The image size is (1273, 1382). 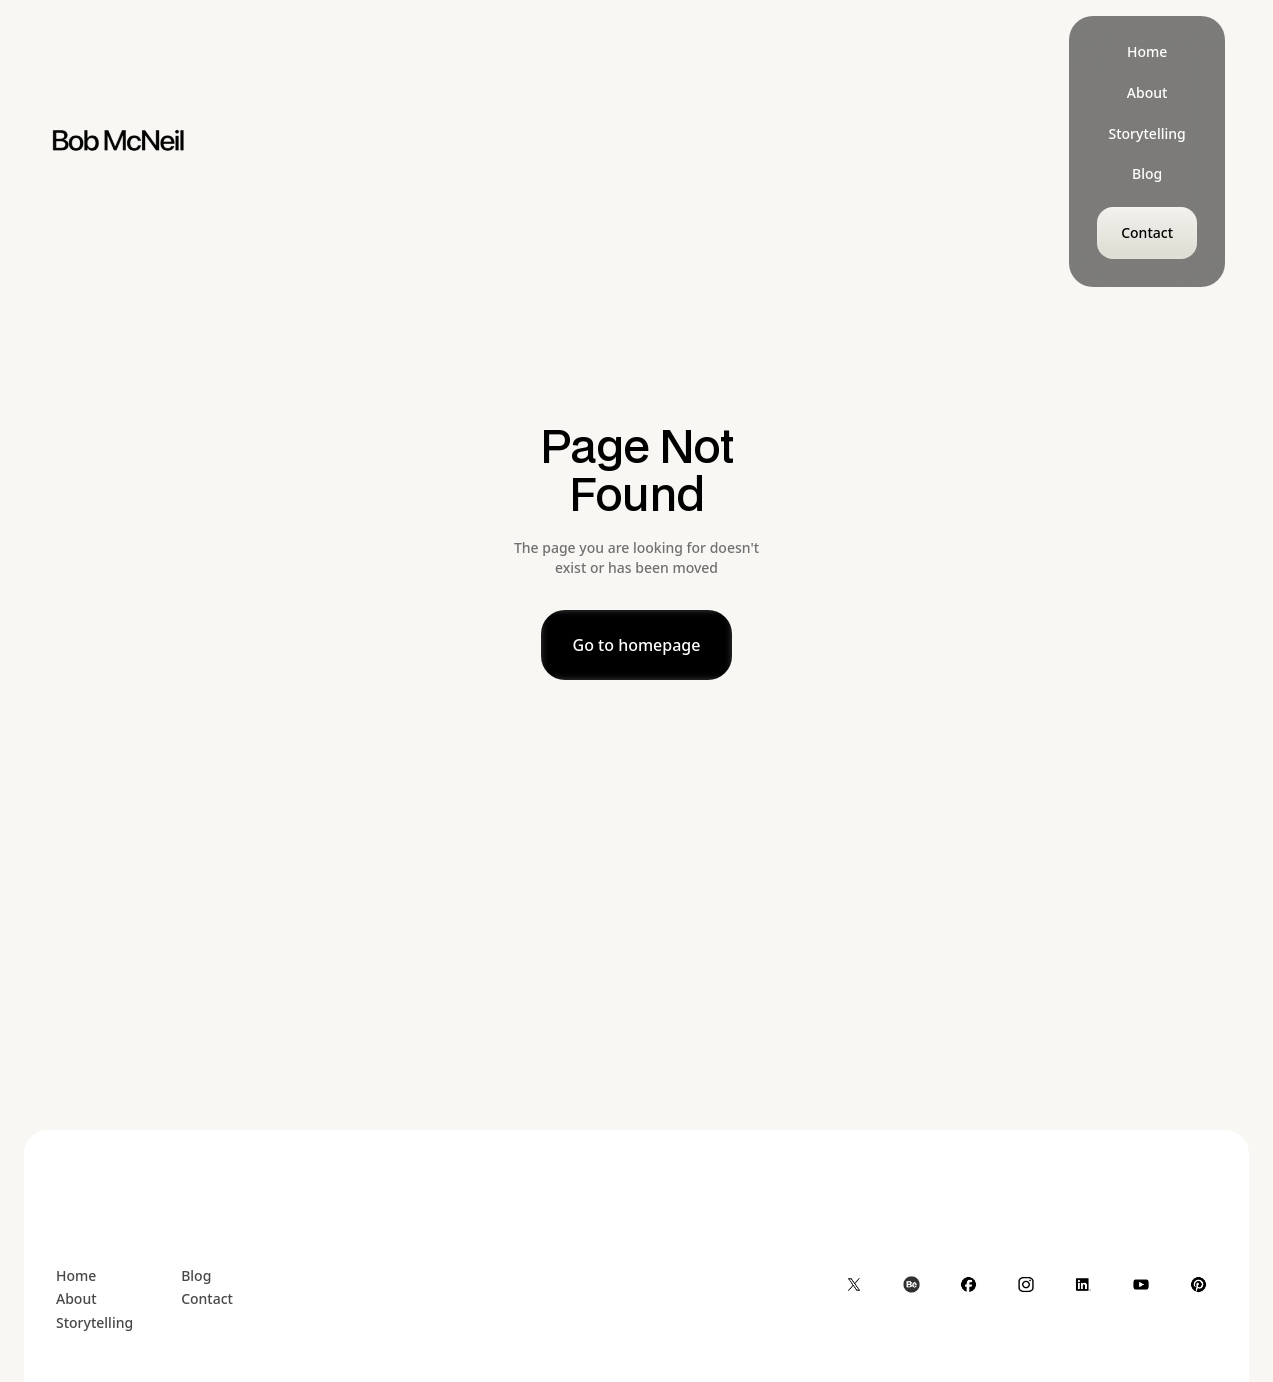 I want to click on Contact, so click(x=207, y=1298).